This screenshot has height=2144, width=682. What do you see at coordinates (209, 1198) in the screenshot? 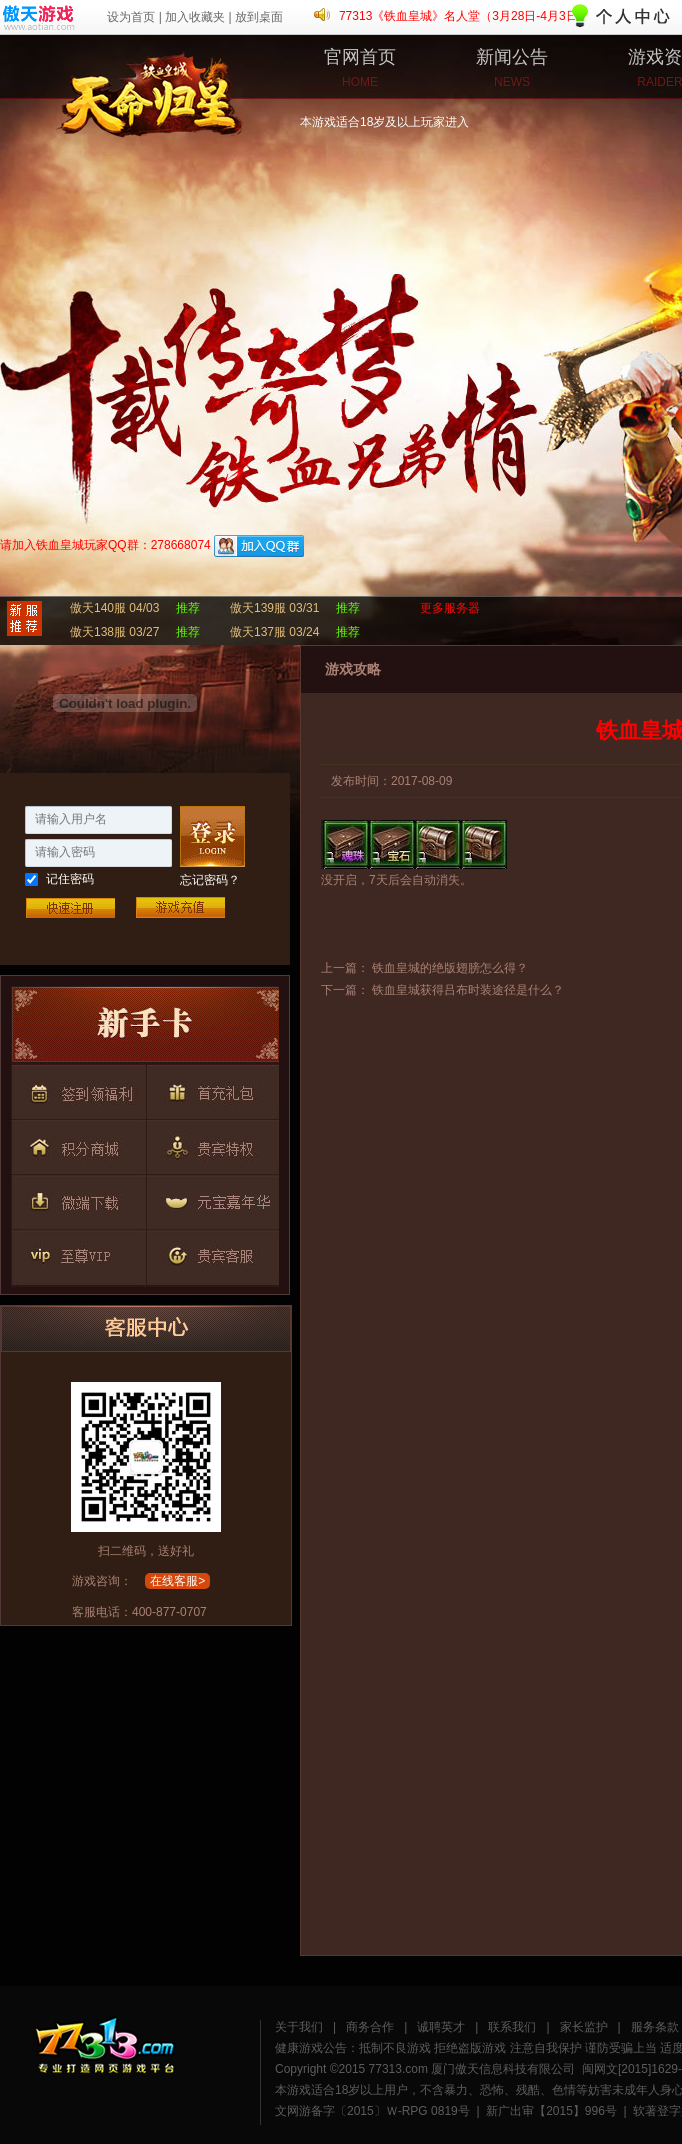
I see `按钮7` at bounding box center [209, 1198].